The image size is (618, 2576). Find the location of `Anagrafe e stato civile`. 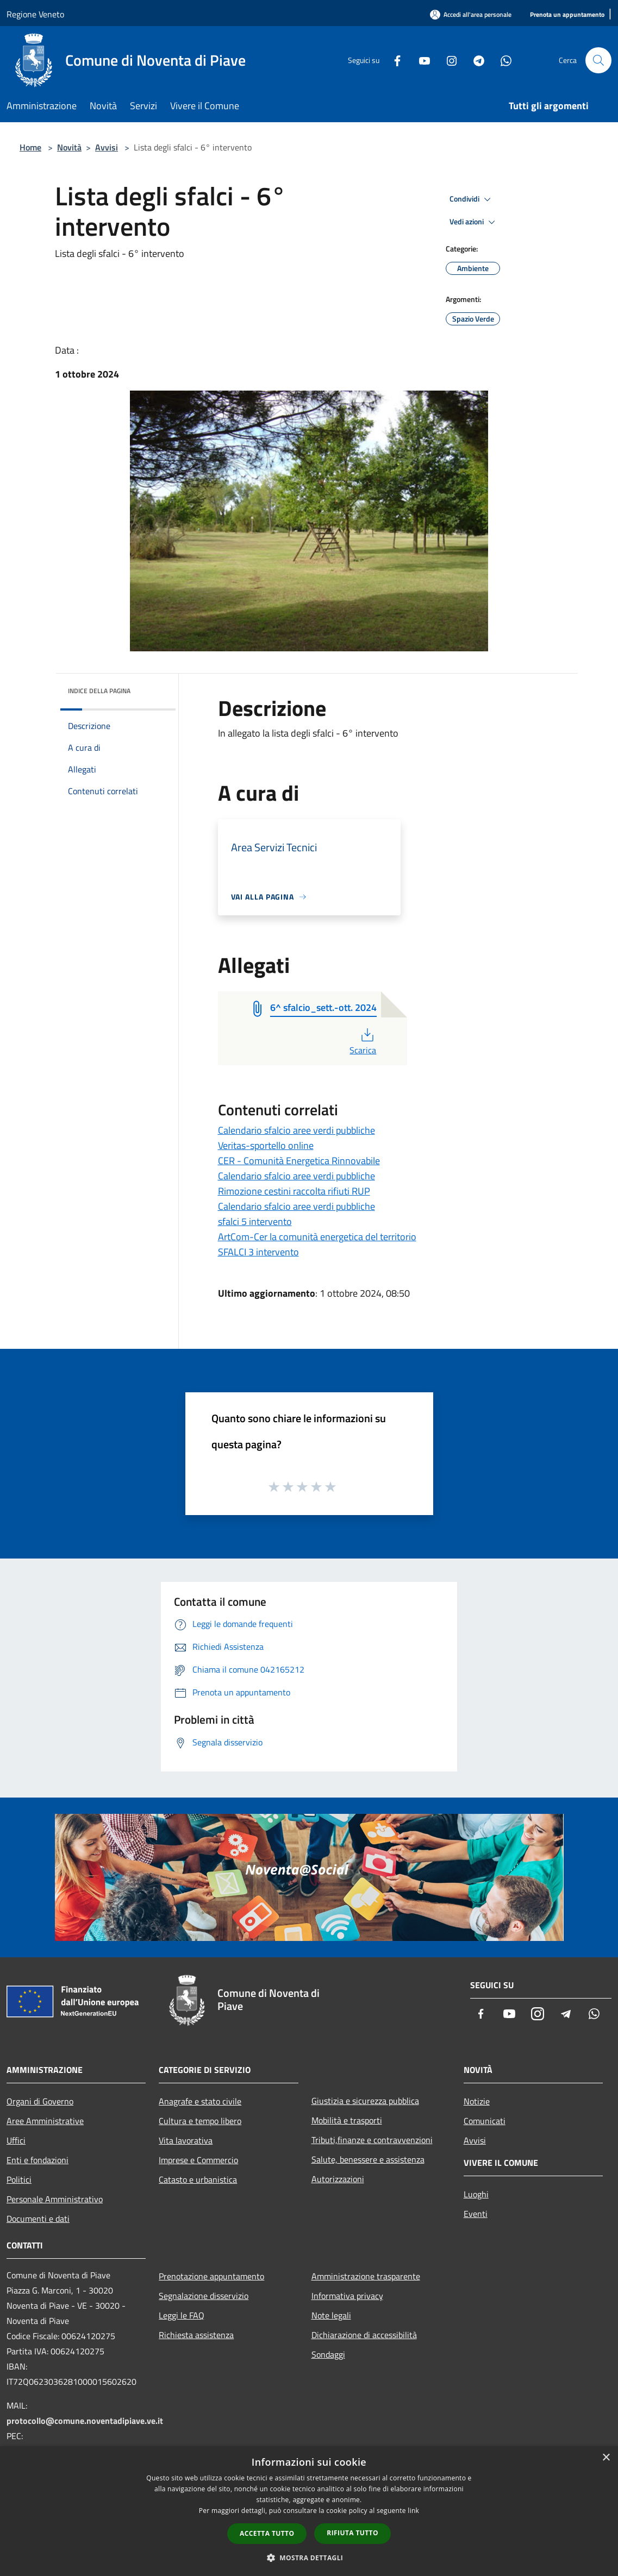

Anagrafe e stato civile is located at coordinates (200, 2101).